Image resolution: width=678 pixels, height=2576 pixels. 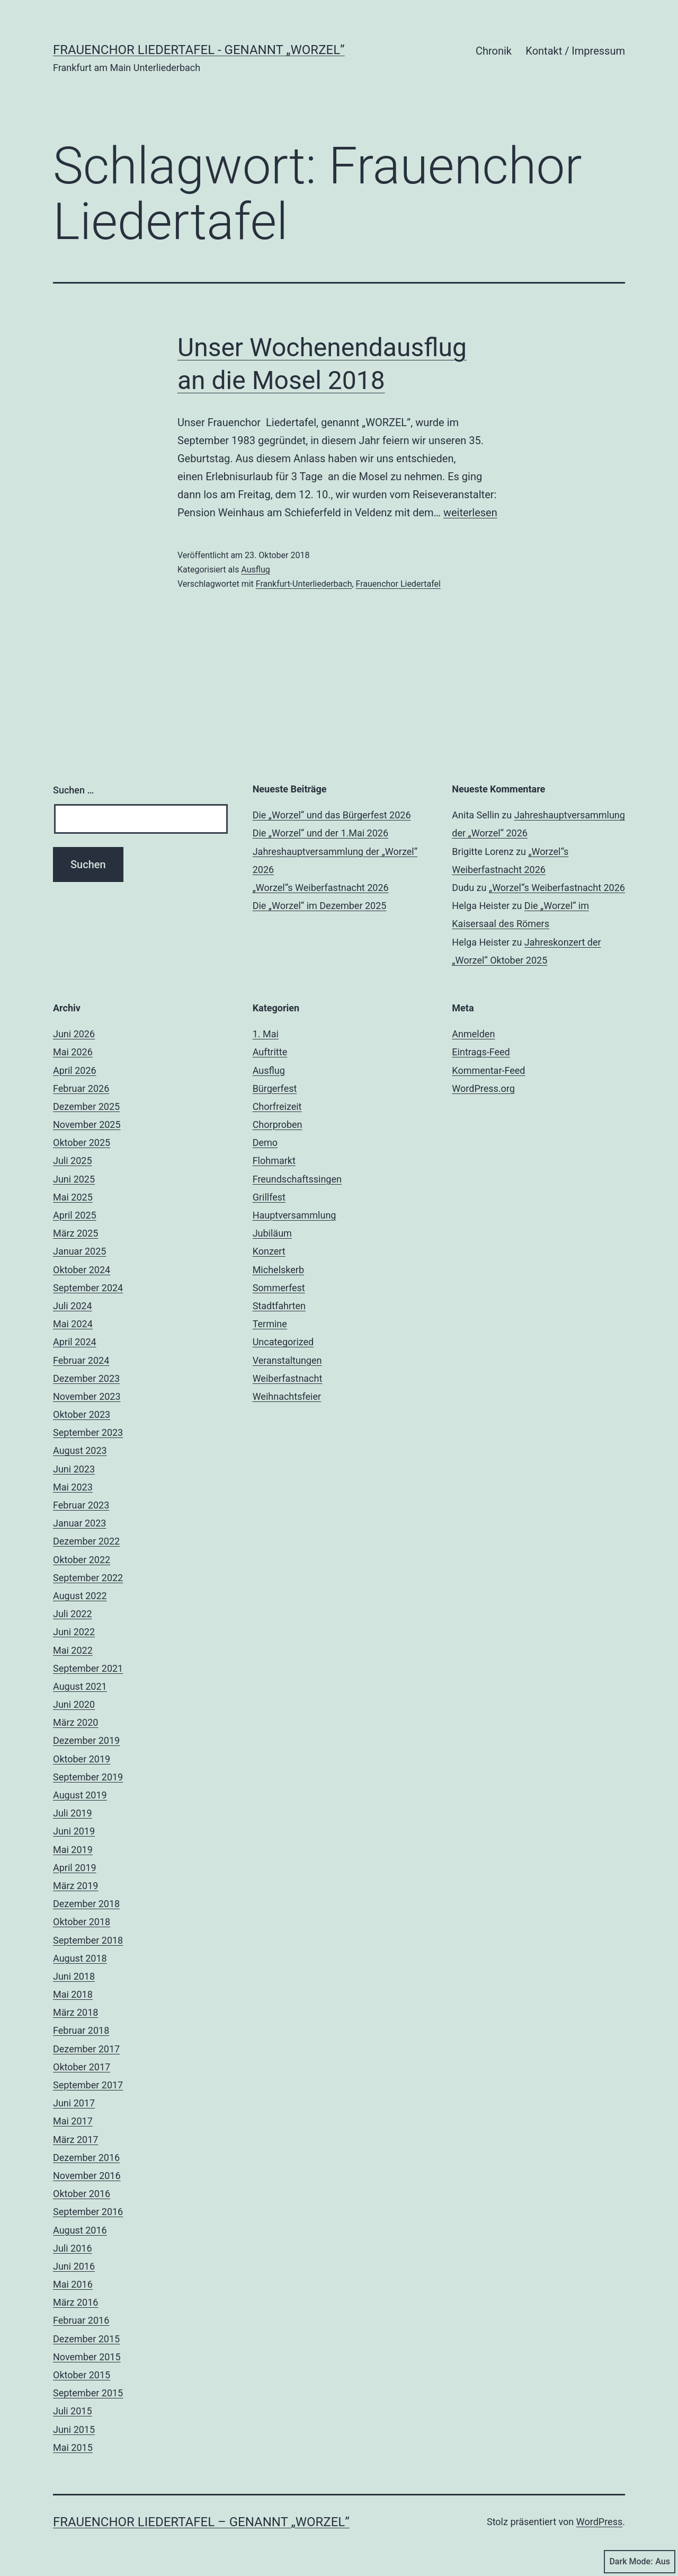 I want to click on Weihnachtsfeier, so click(x=287, y=1396).